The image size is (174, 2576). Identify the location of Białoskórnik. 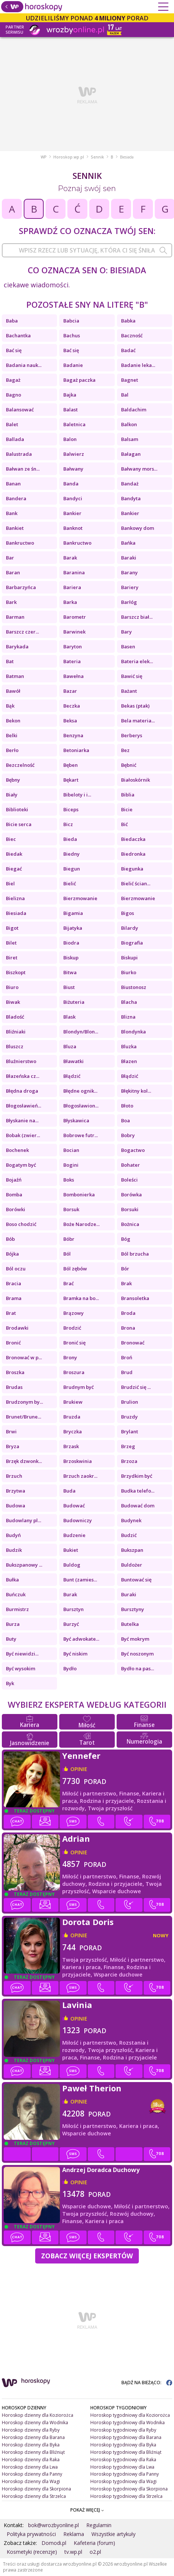
(135, 779).